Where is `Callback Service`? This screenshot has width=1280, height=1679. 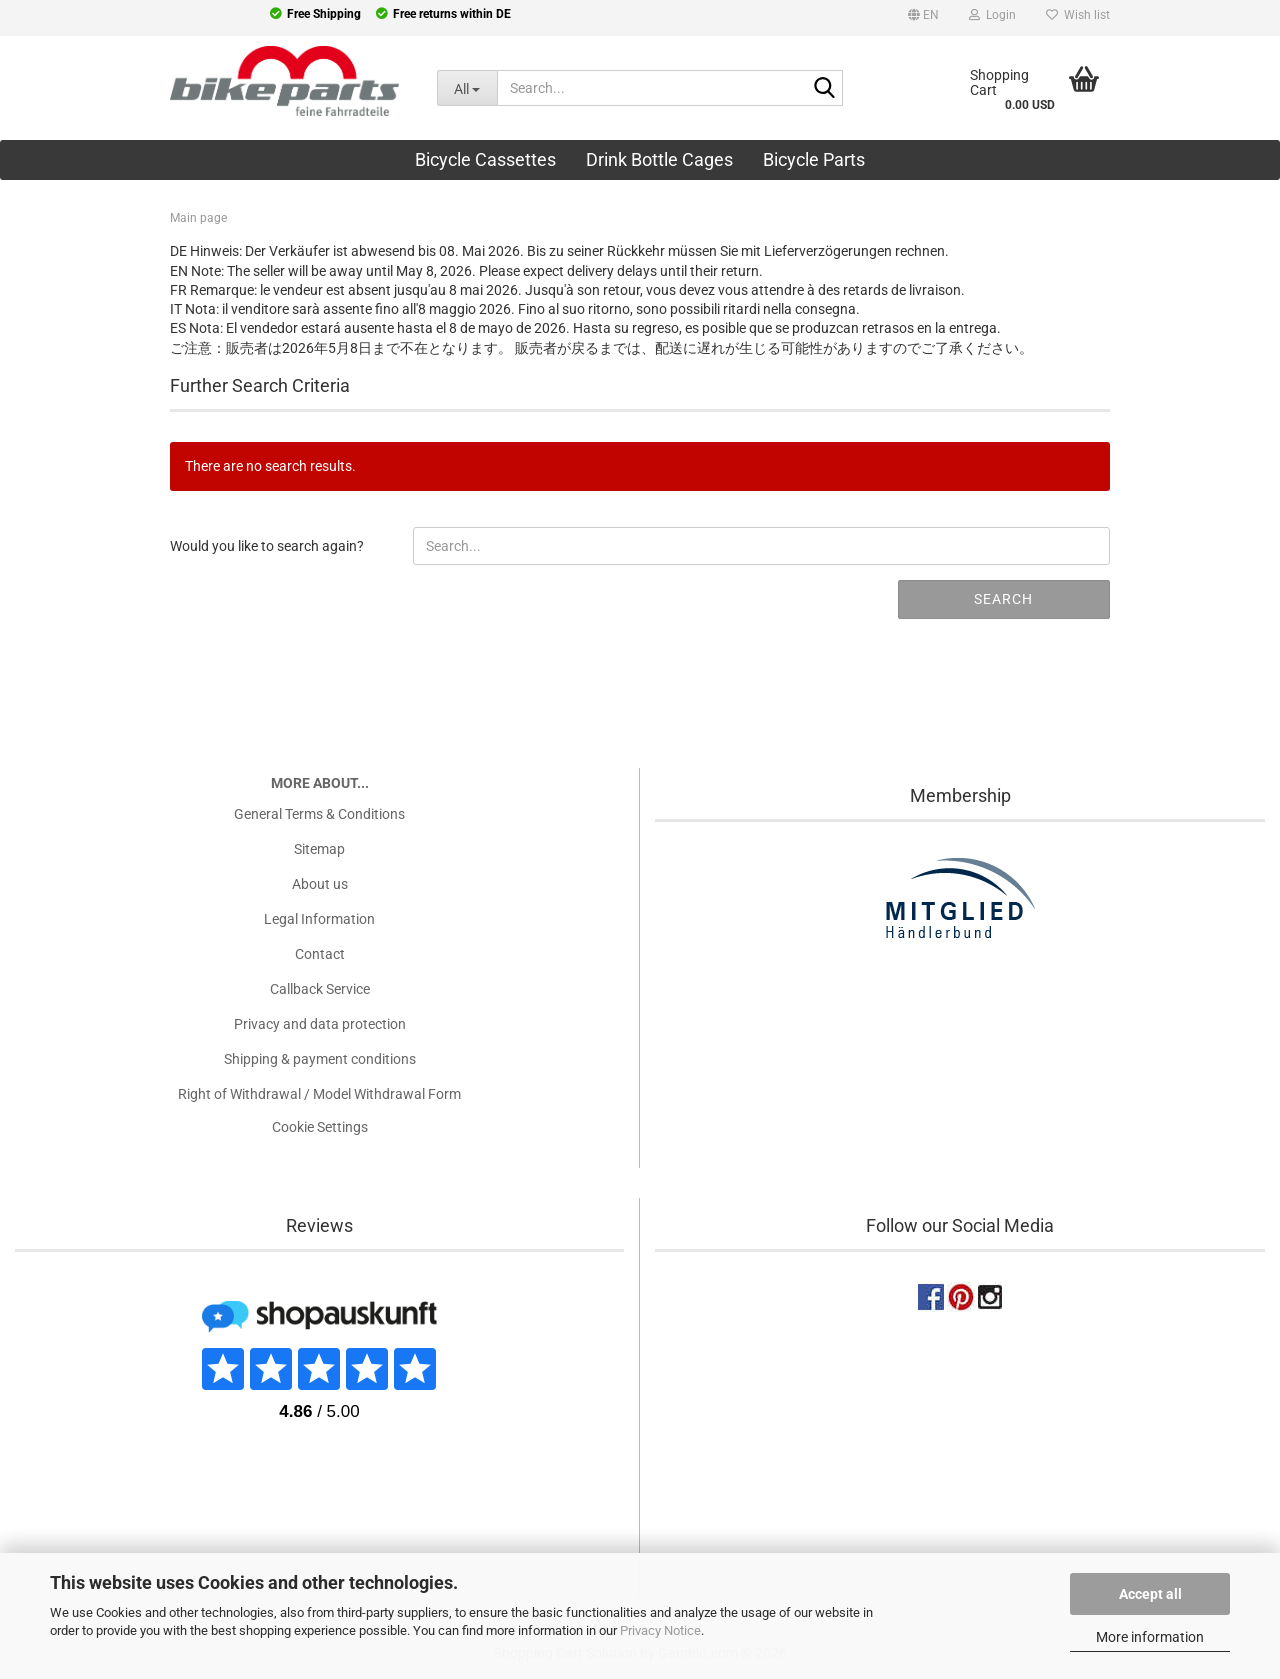 Callback Service is located at coordinates (320, 989).